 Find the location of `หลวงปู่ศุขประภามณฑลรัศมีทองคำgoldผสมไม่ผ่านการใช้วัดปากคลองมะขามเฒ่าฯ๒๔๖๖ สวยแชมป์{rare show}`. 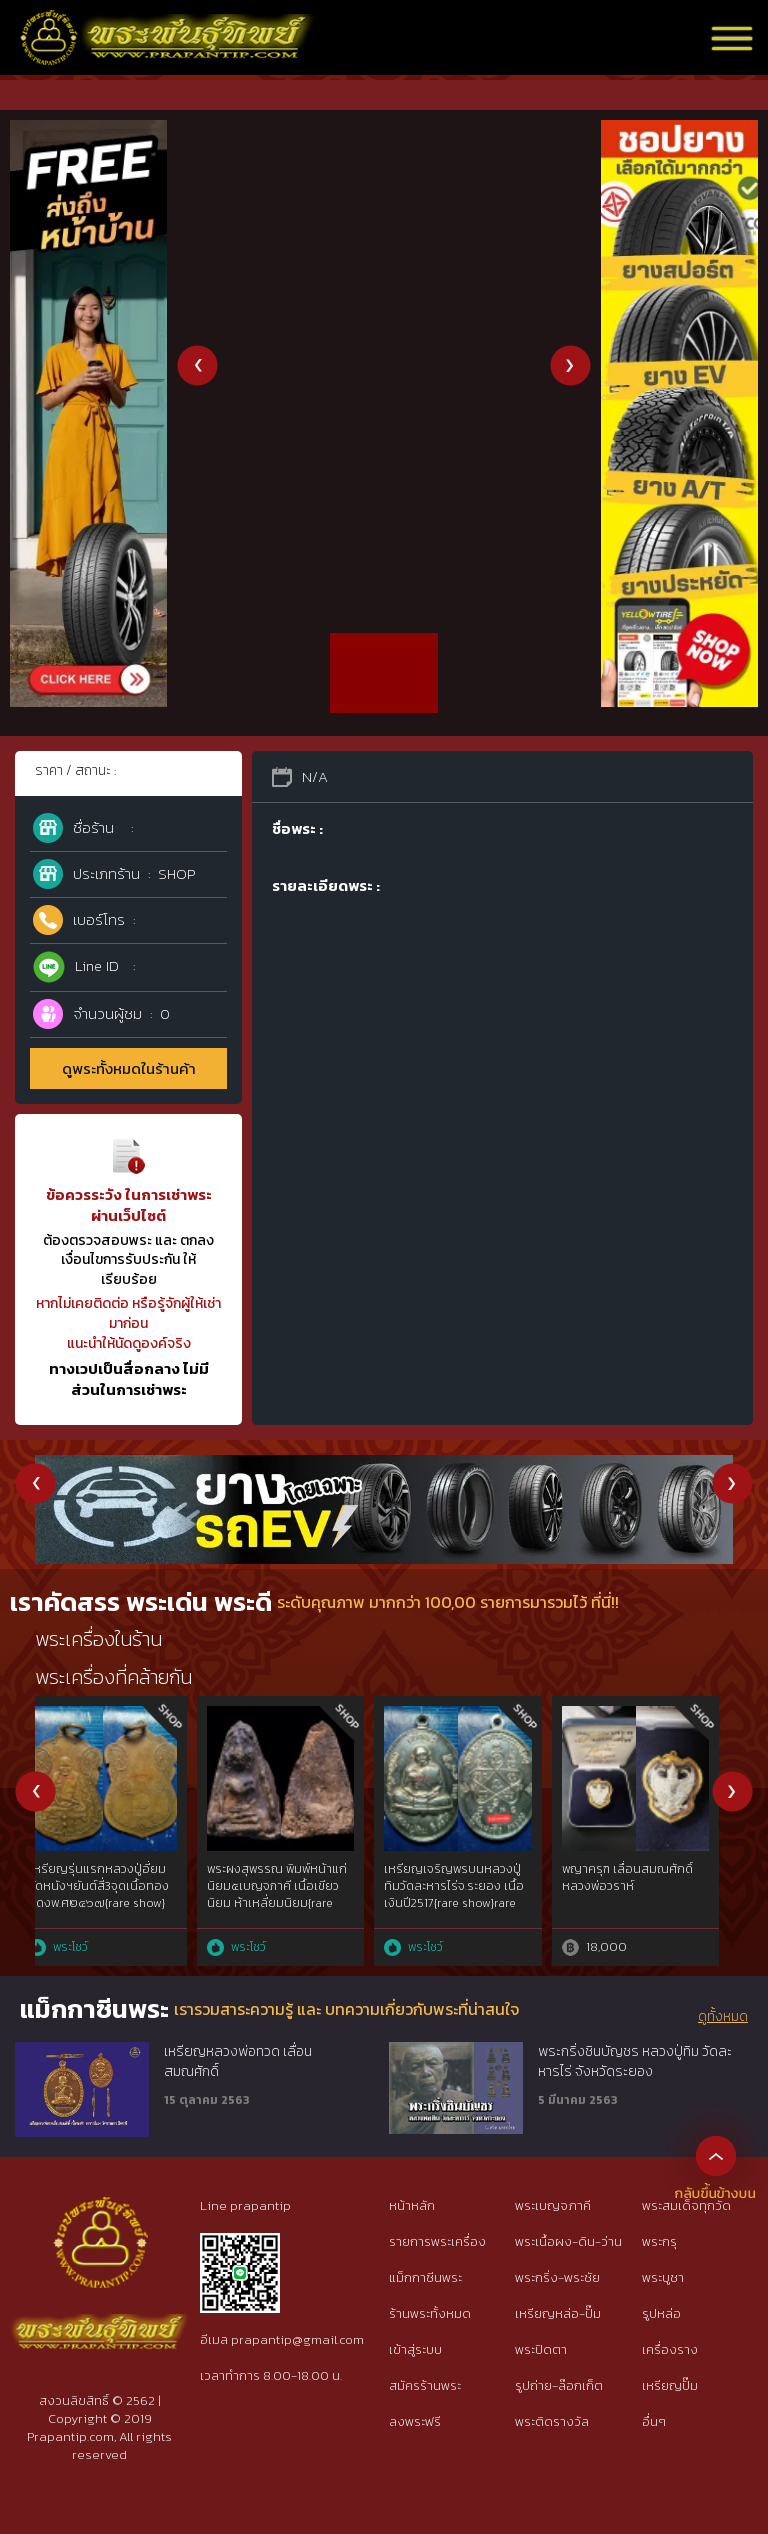

หลวงปู่ศุขประภามณฑลรัศมีทองคำgoldผสมไม่ผ่านการใช้วัดปากคลองมะขามเฒ่าฯ๒๔๖๖ สวยแชมป์{rare show} is located at coordinates (116, 1902).